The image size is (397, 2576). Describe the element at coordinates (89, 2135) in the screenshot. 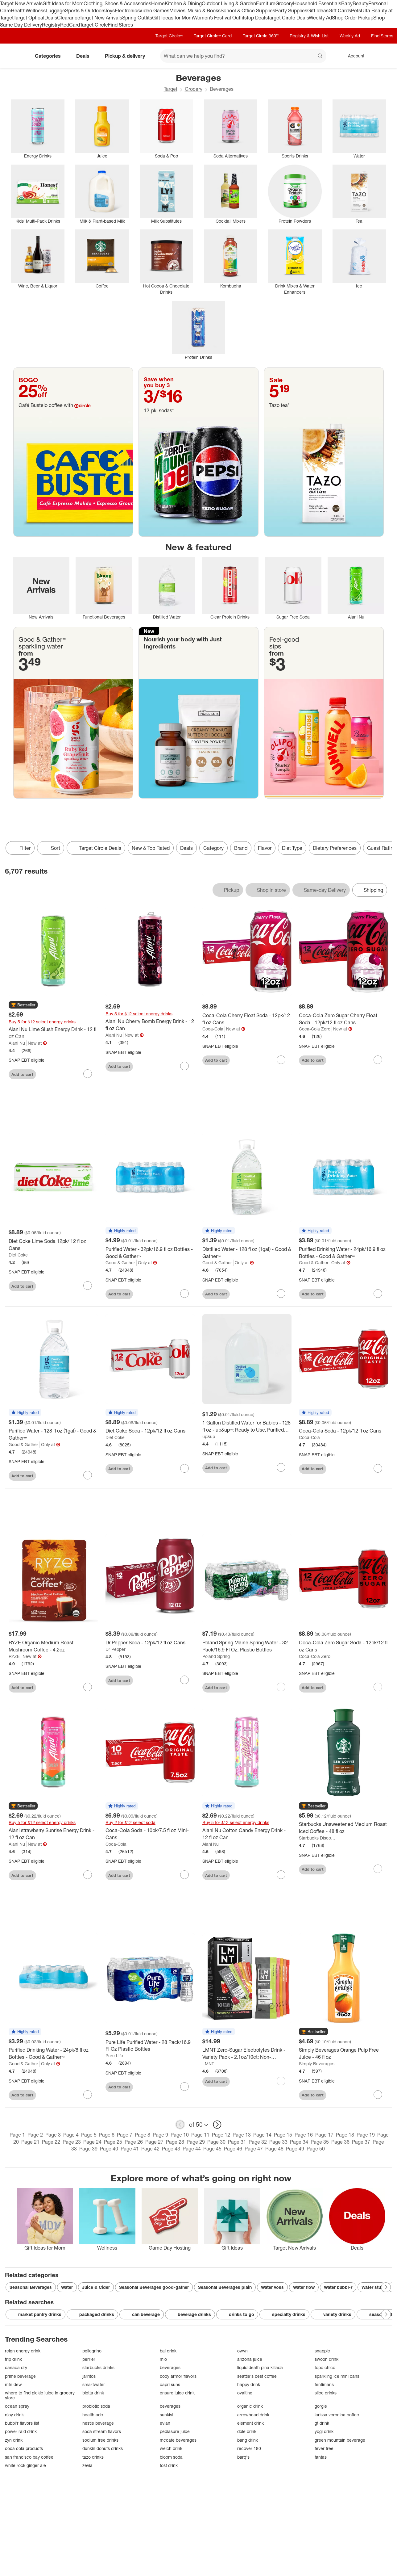

I see `Page 5` at that location.